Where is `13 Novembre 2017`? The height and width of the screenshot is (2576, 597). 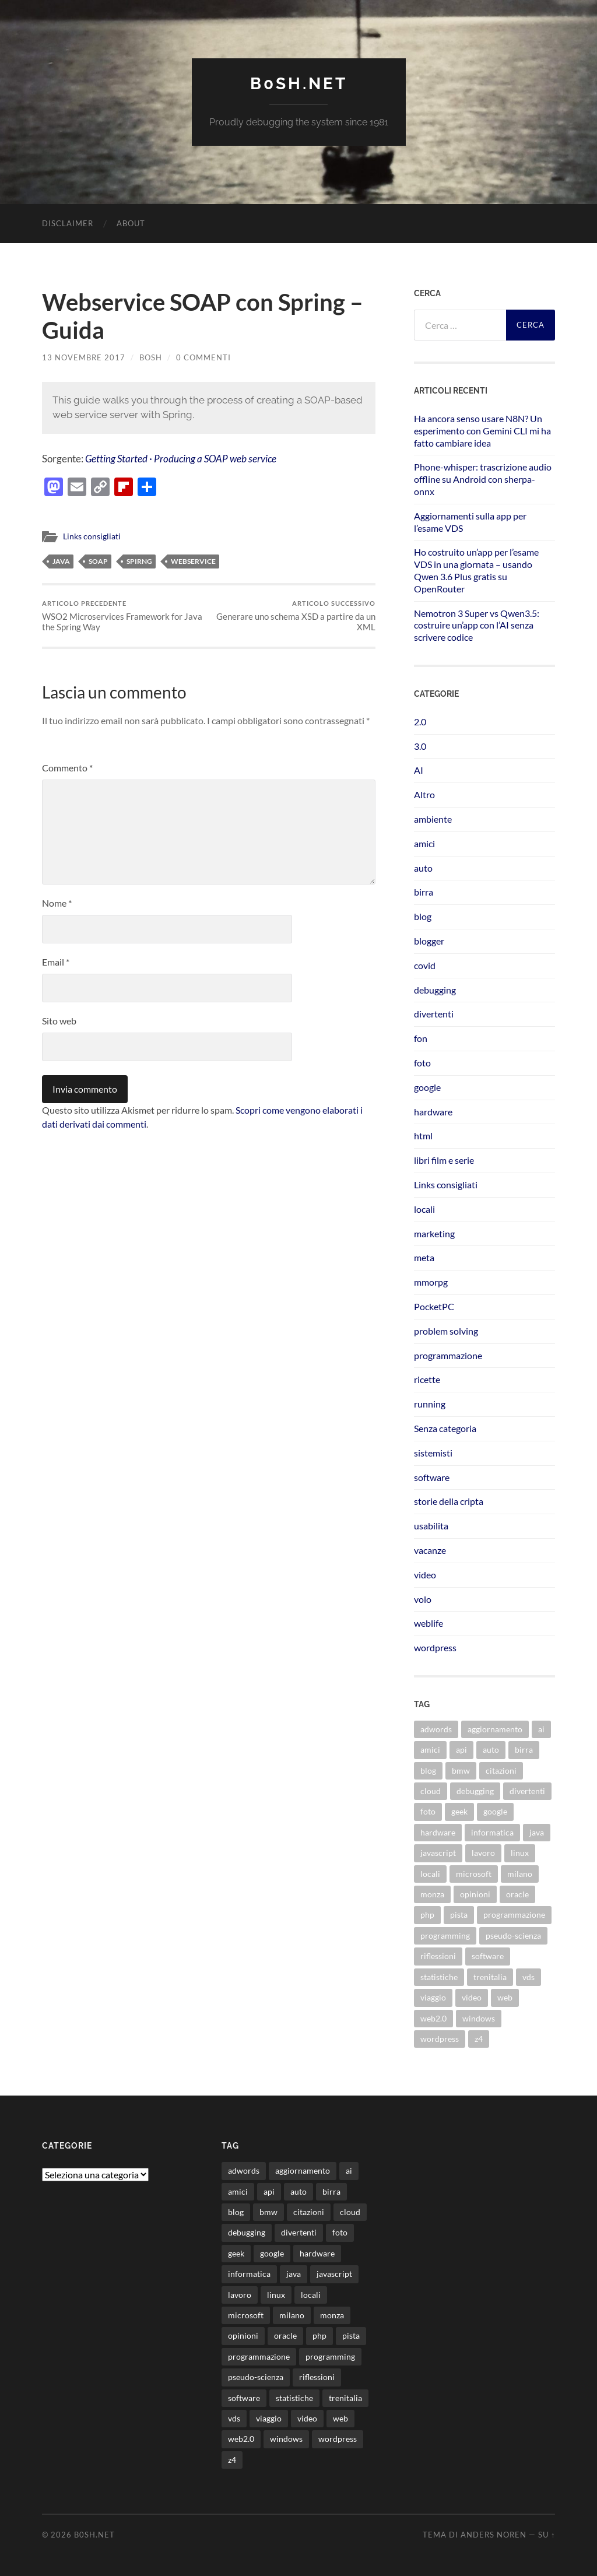
13 Novembre 2017 is located at coordinates (83, 357).